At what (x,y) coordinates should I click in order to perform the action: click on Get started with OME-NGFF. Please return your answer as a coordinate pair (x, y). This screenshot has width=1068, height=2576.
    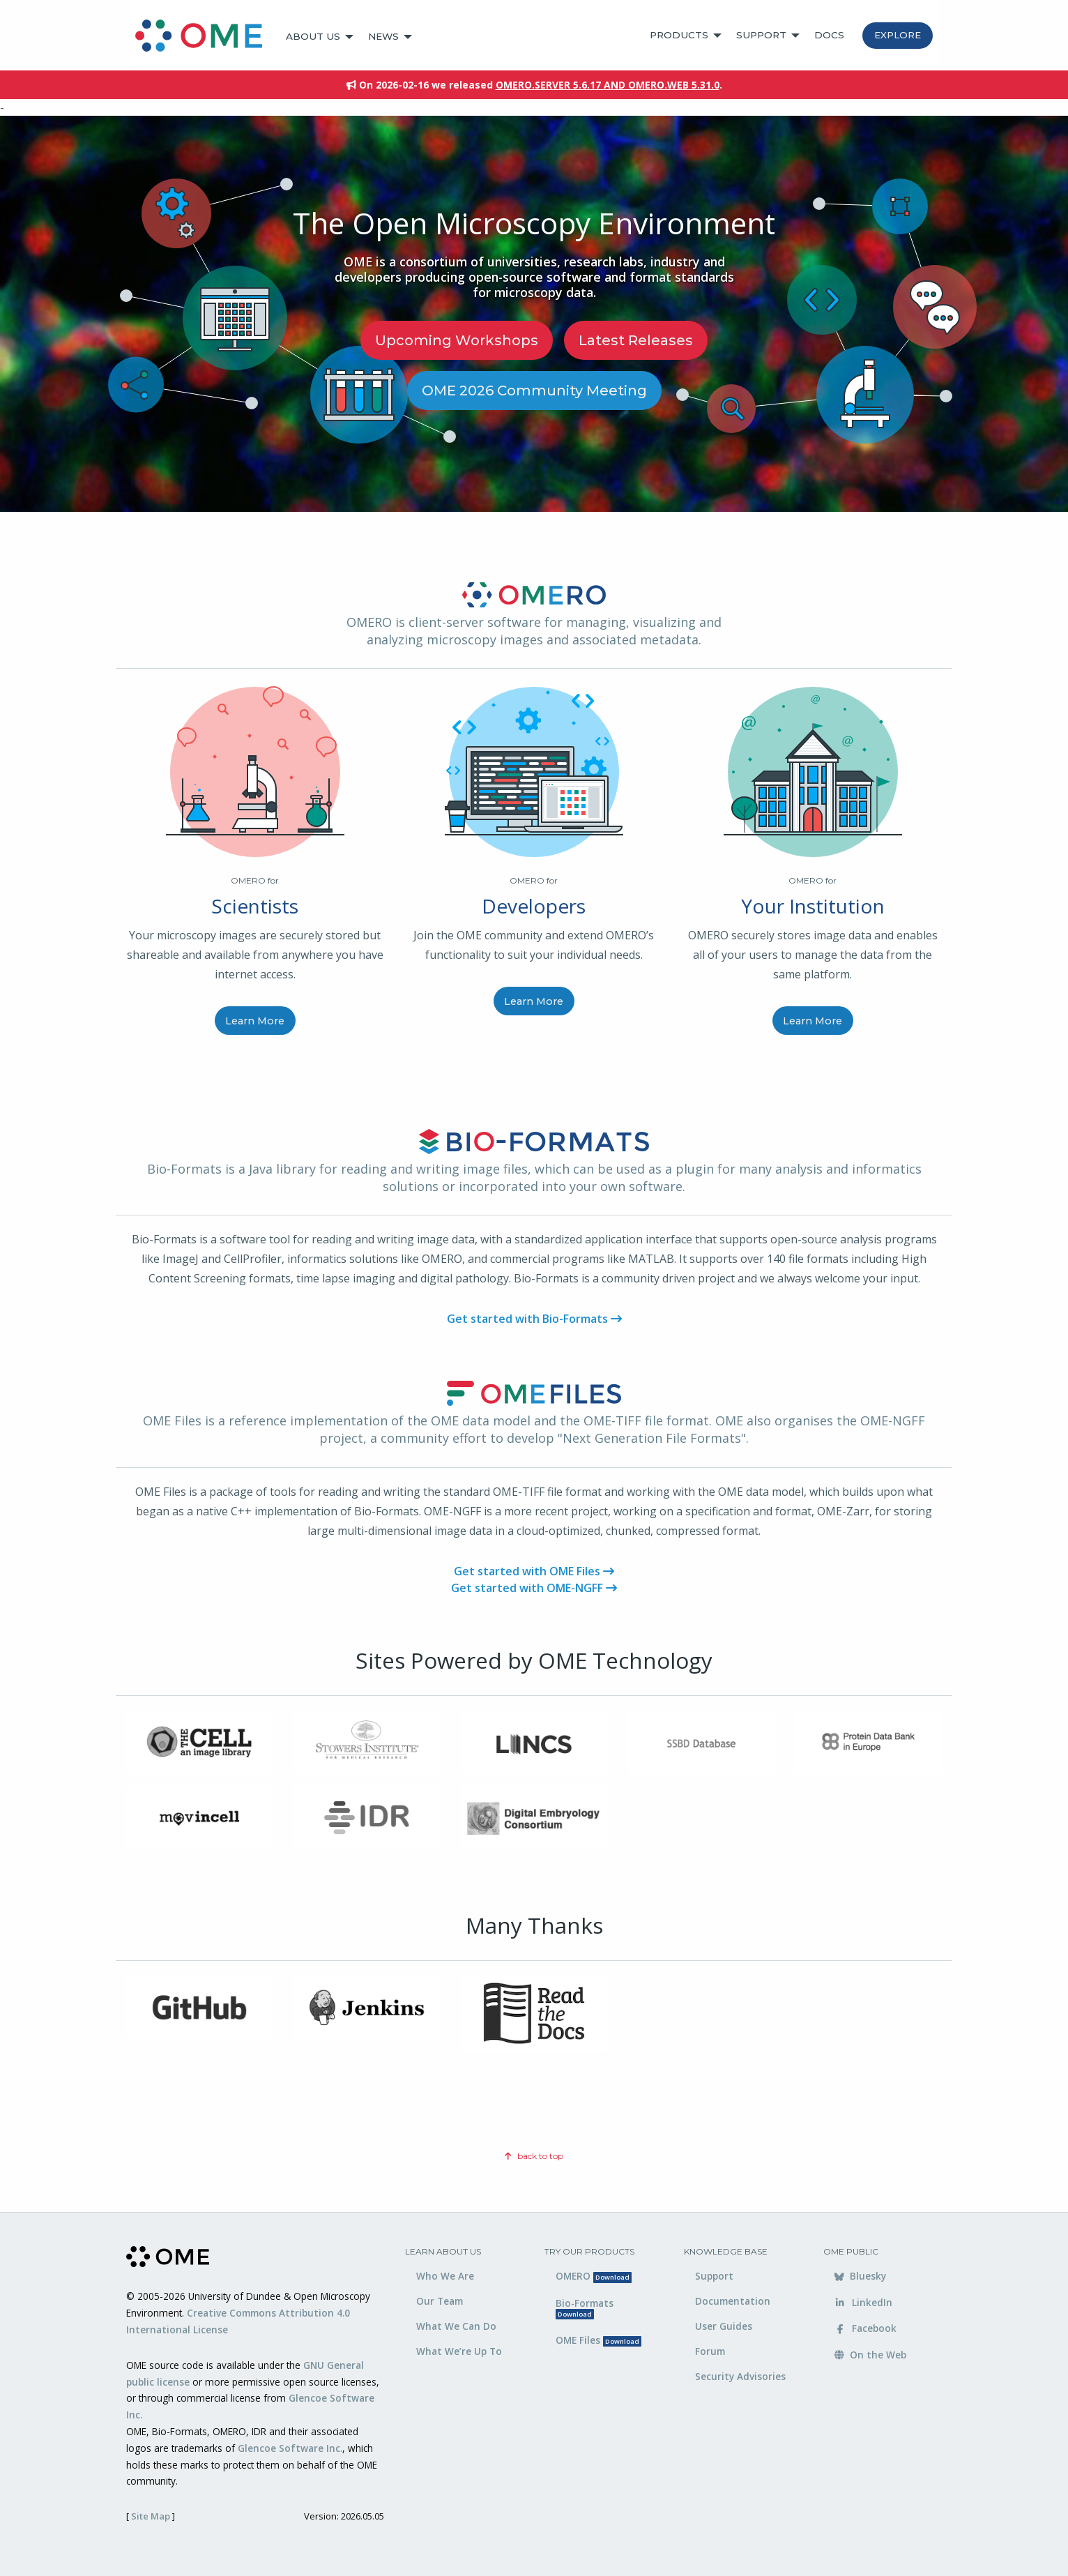
    Looking at the image, I should click on (534, 1588).